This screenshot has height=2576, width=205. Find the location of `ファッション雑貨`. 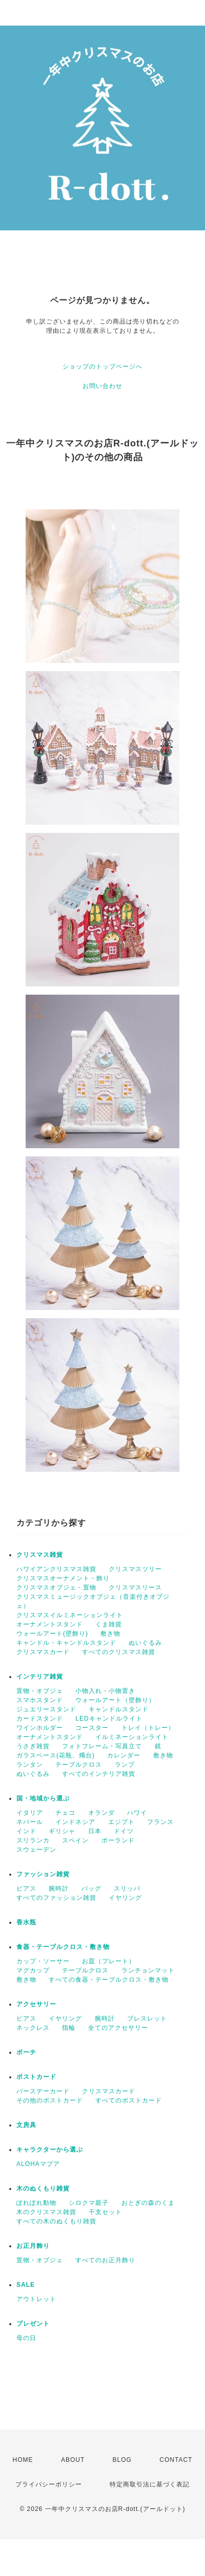

ファッション雑貨 is located at coordinates (43, 1874).